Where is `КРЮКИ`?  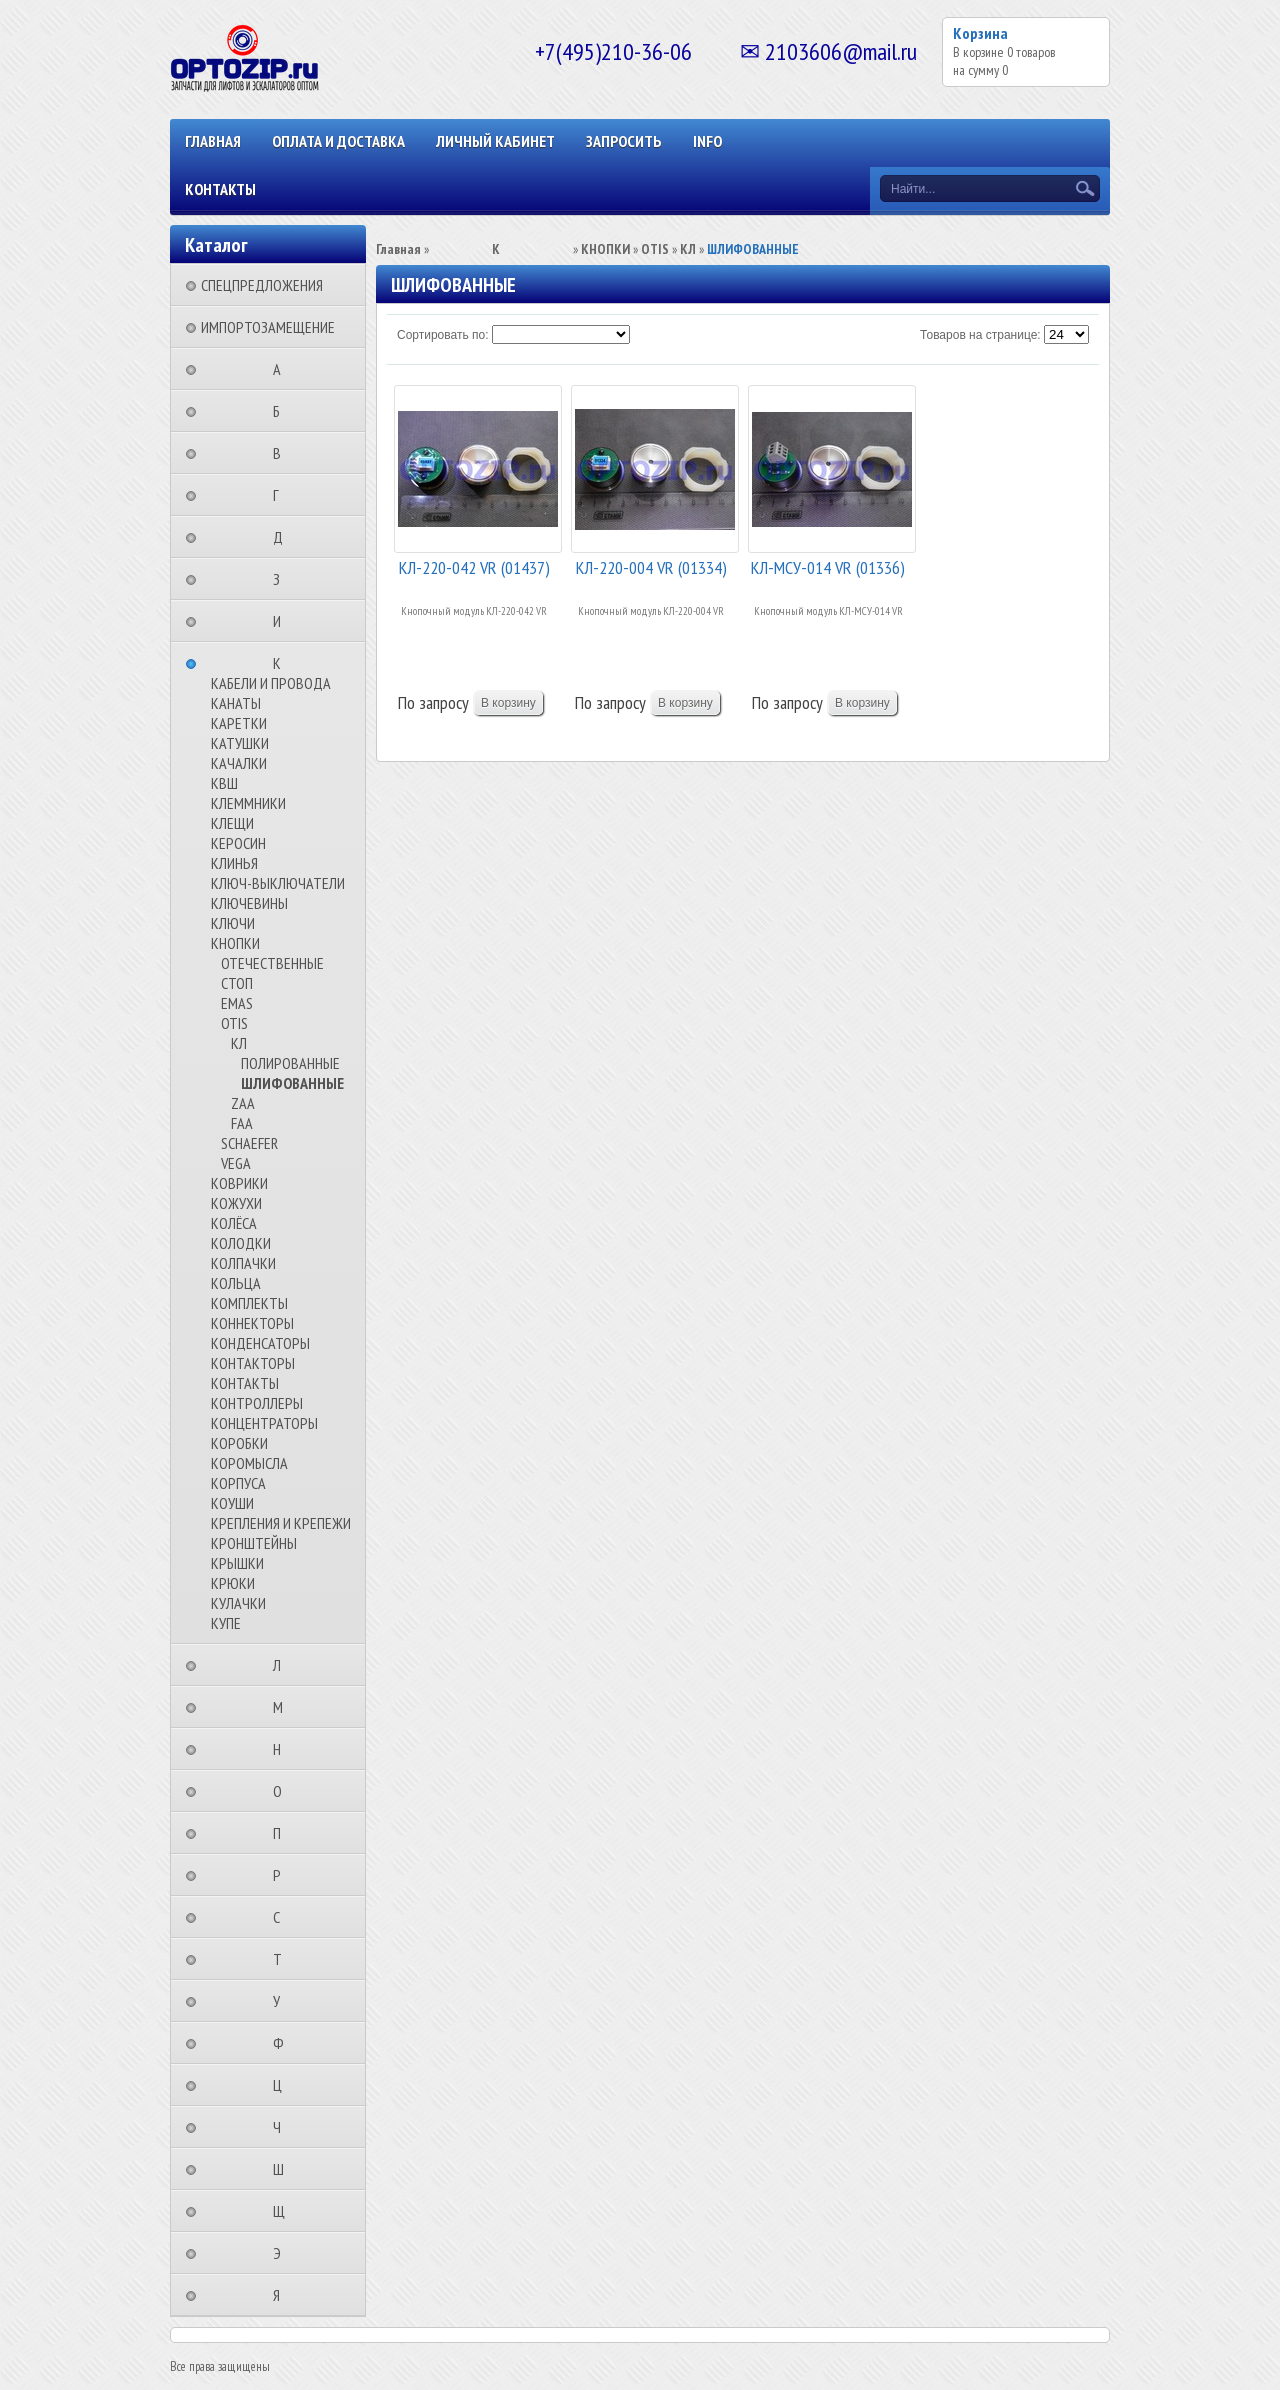 КРЮКИ is located at coordinates (233, 1583).